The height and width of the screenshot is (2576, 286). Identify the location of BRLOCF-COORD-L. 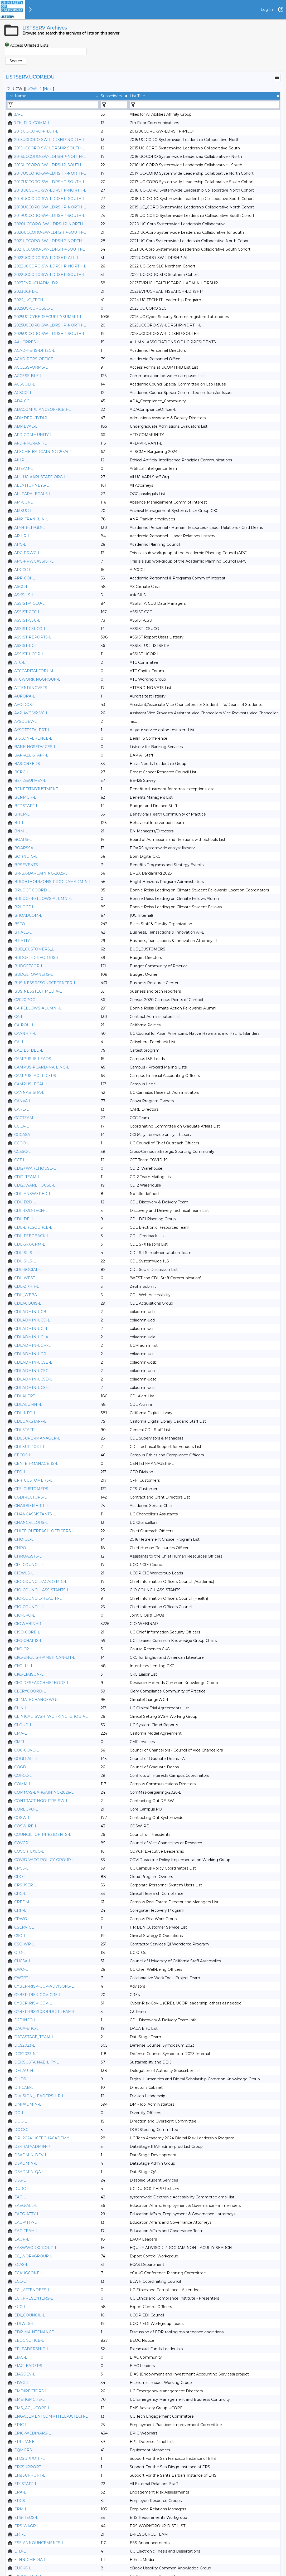
(32, 890).